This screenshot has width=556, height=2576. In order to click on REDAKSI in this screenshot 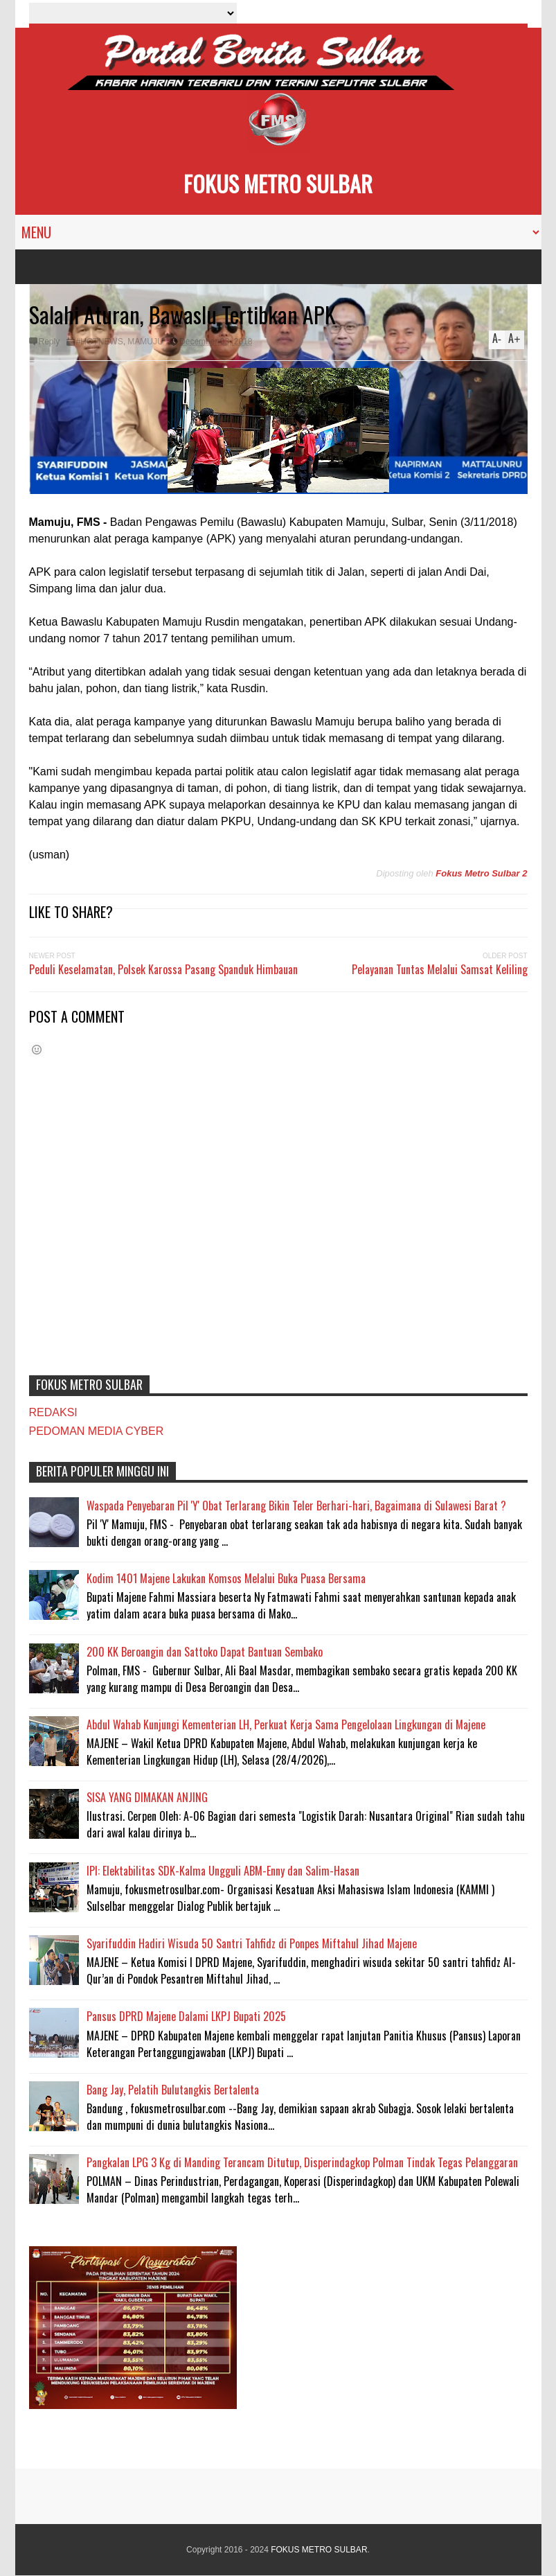, I will do `click(53, 1412)`.